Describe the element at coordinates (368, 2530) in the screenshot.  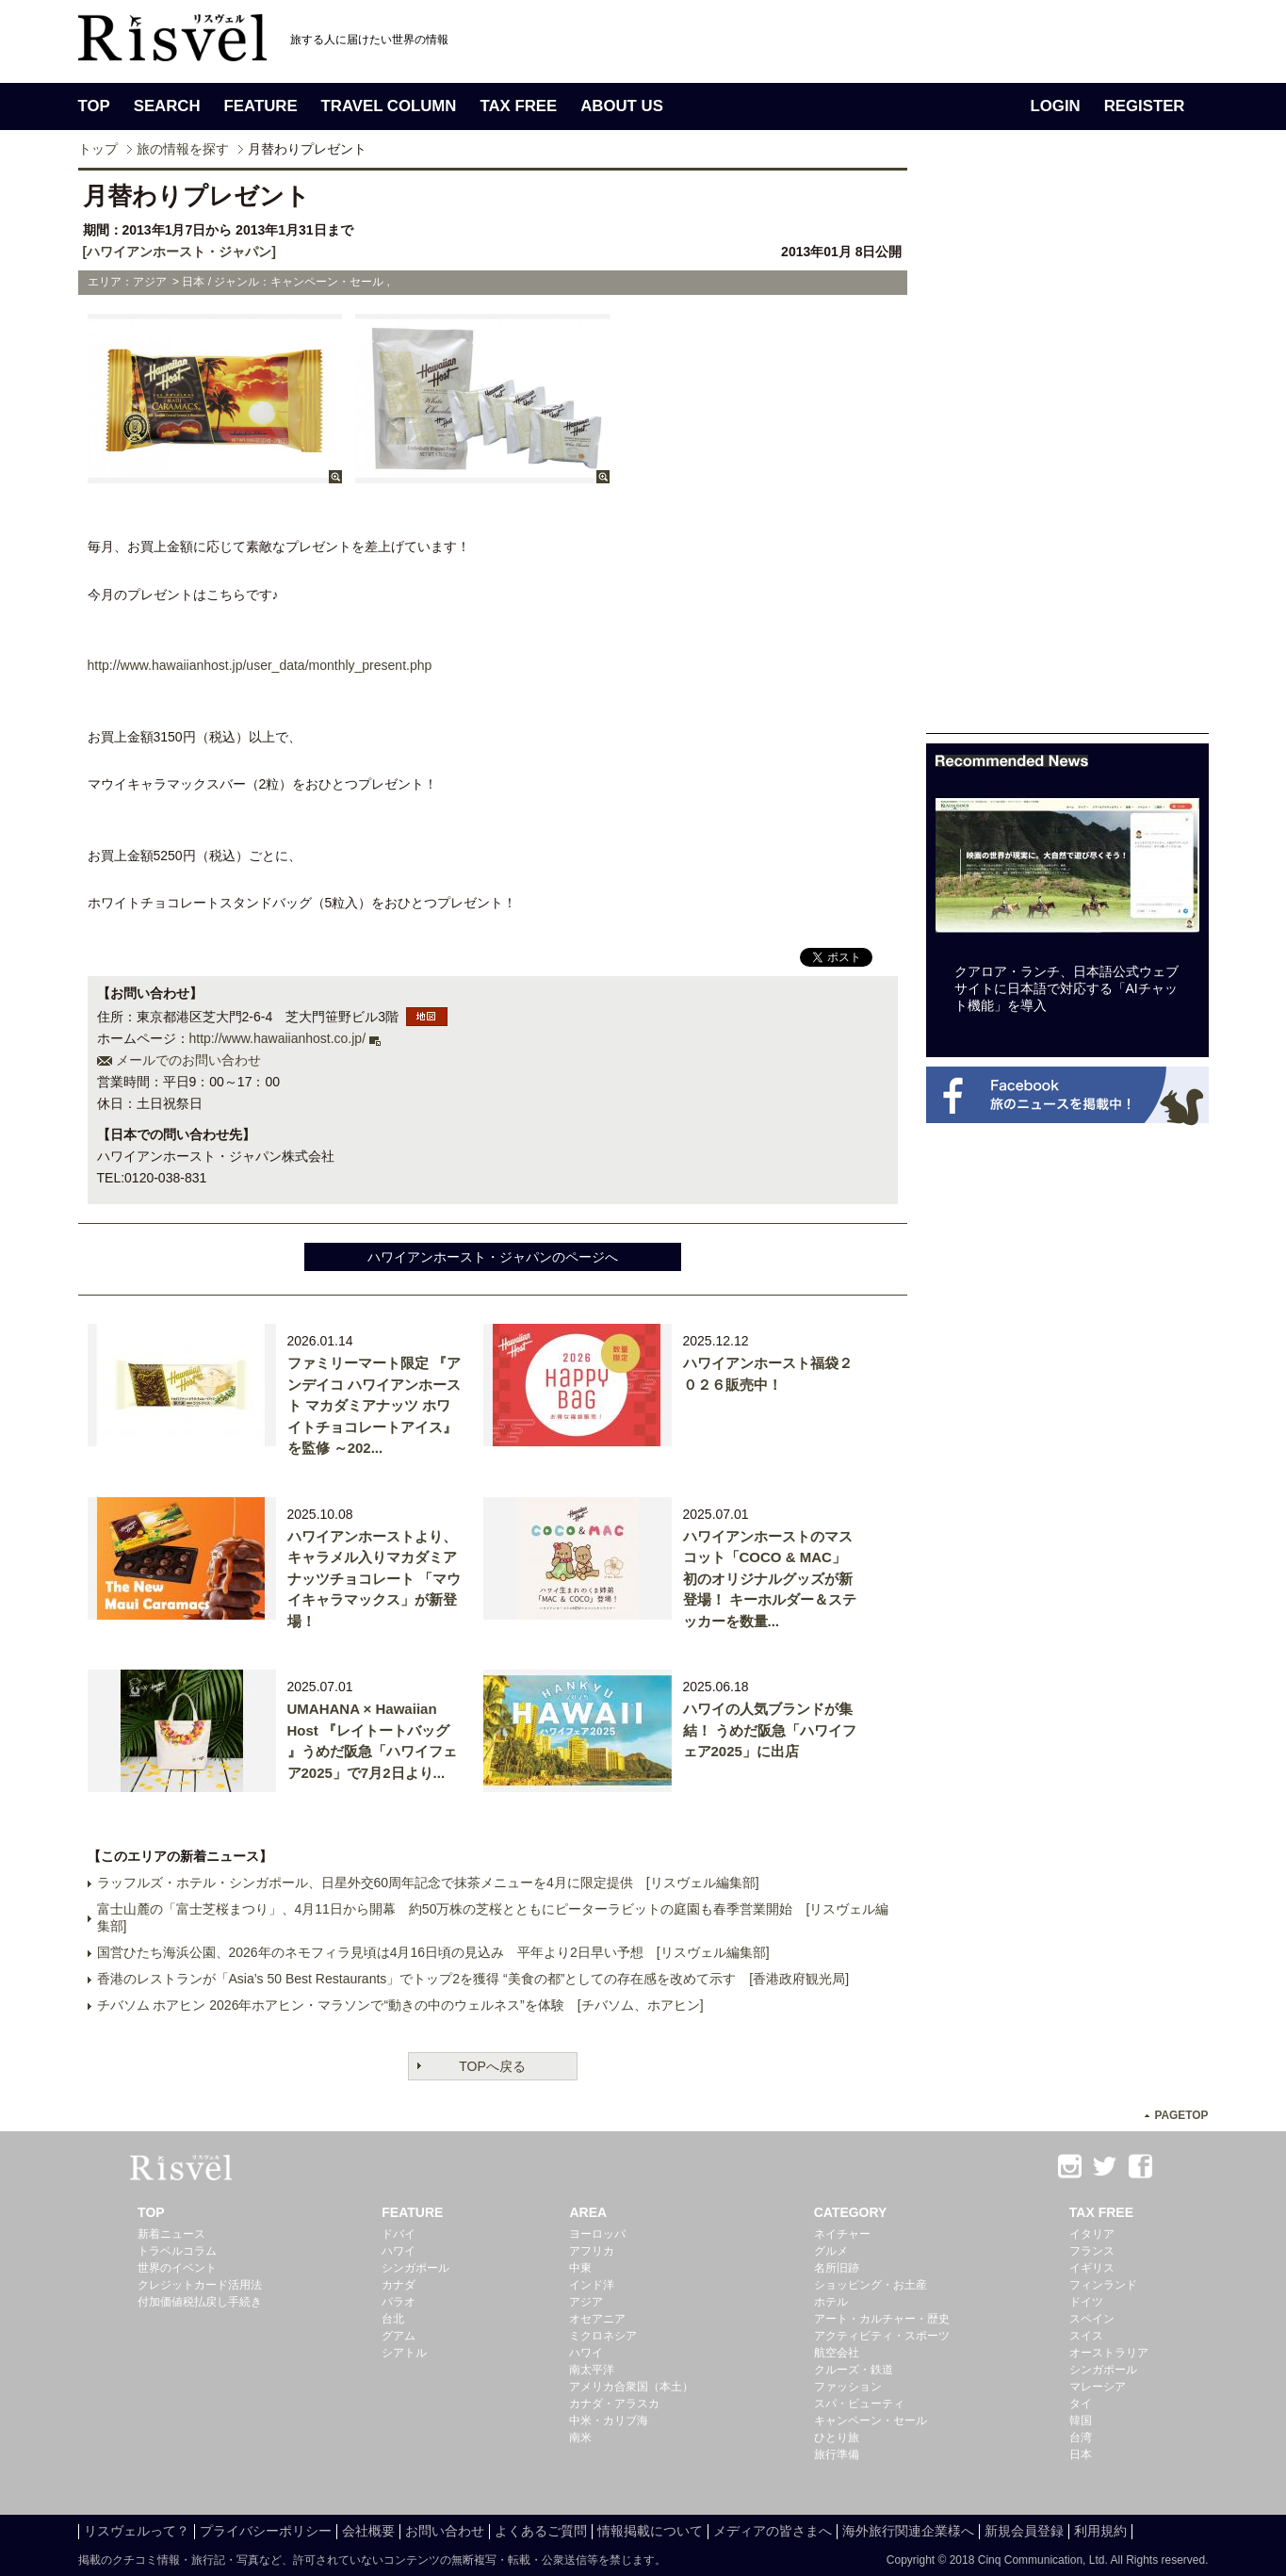
I see `会社概要` at that location.